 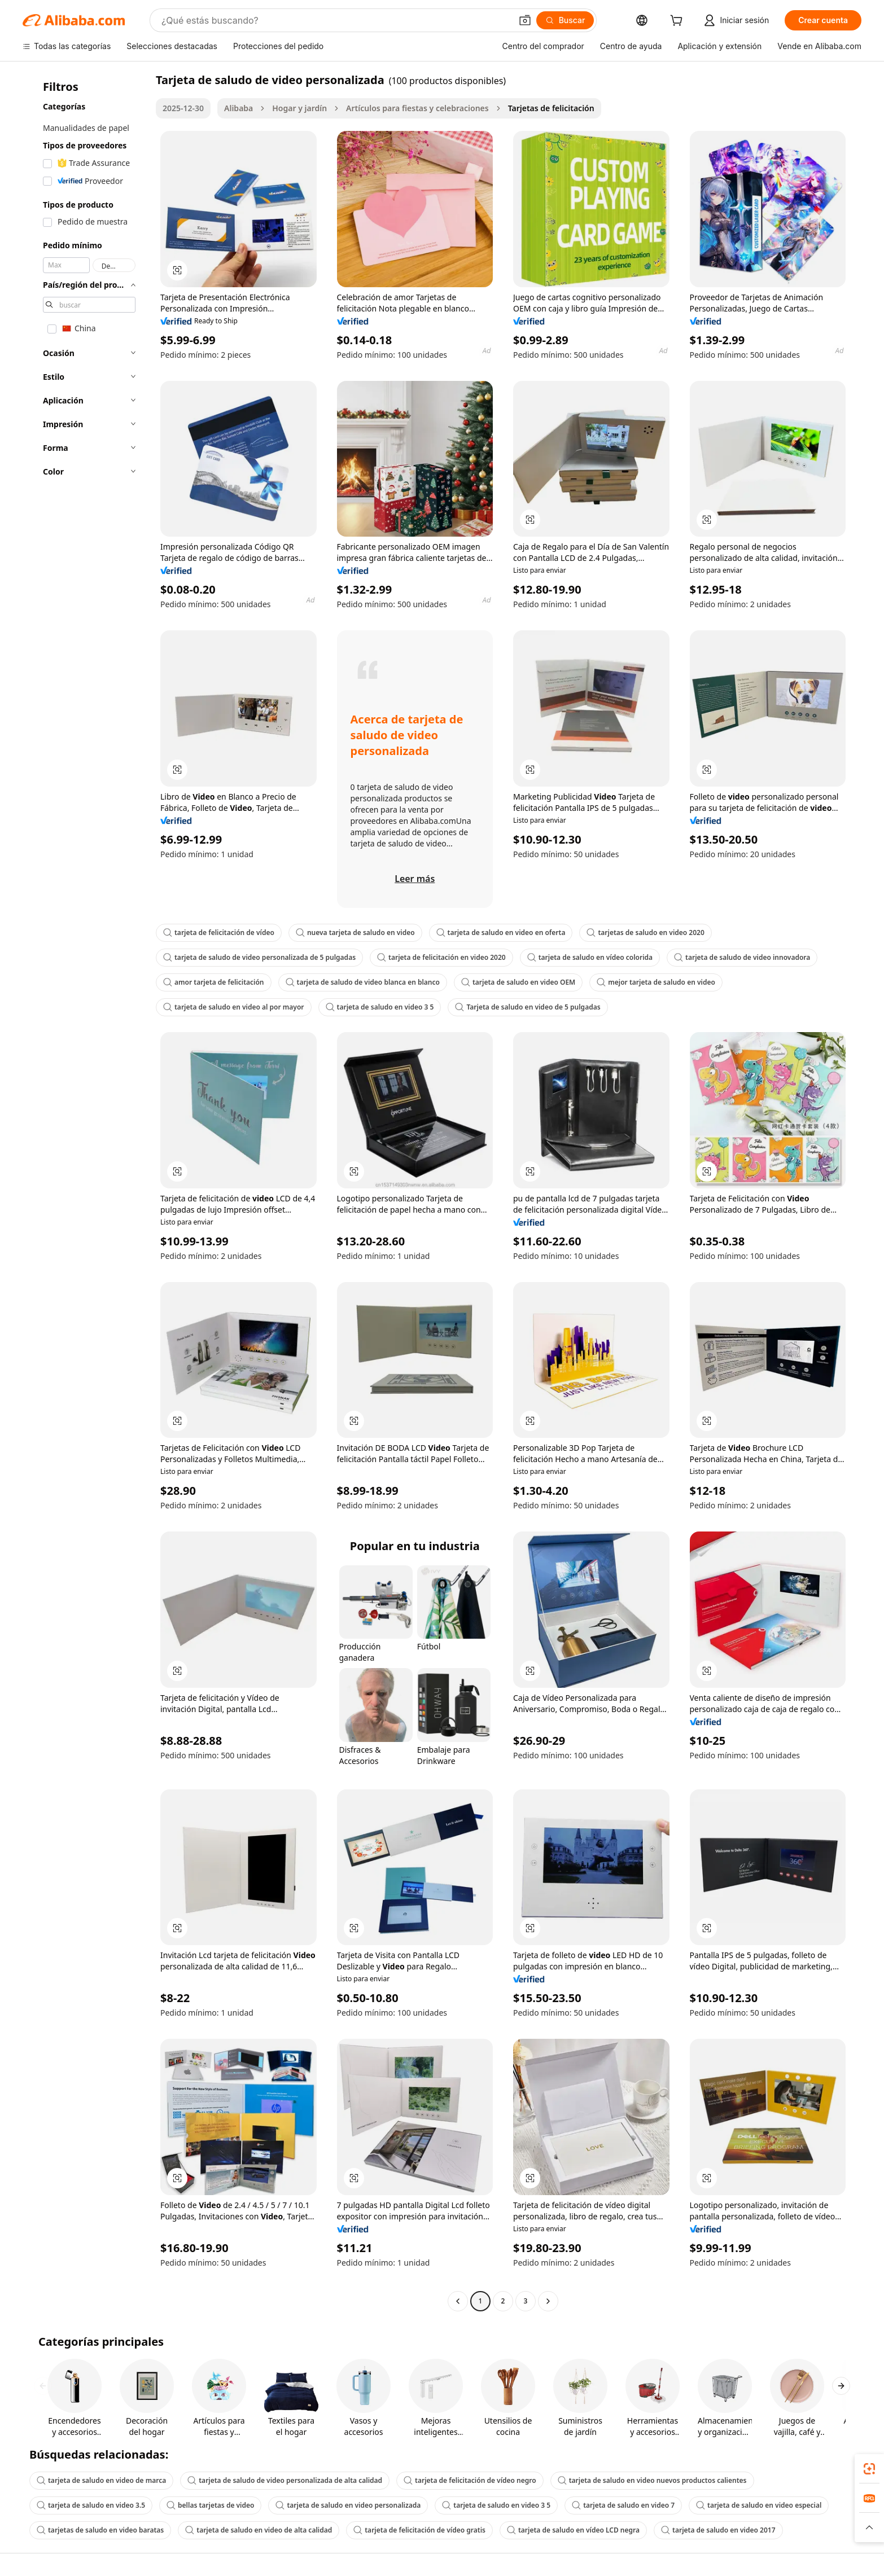 I want to click on mejor tarjeta de saludo en video, so click(x=656, y=982).